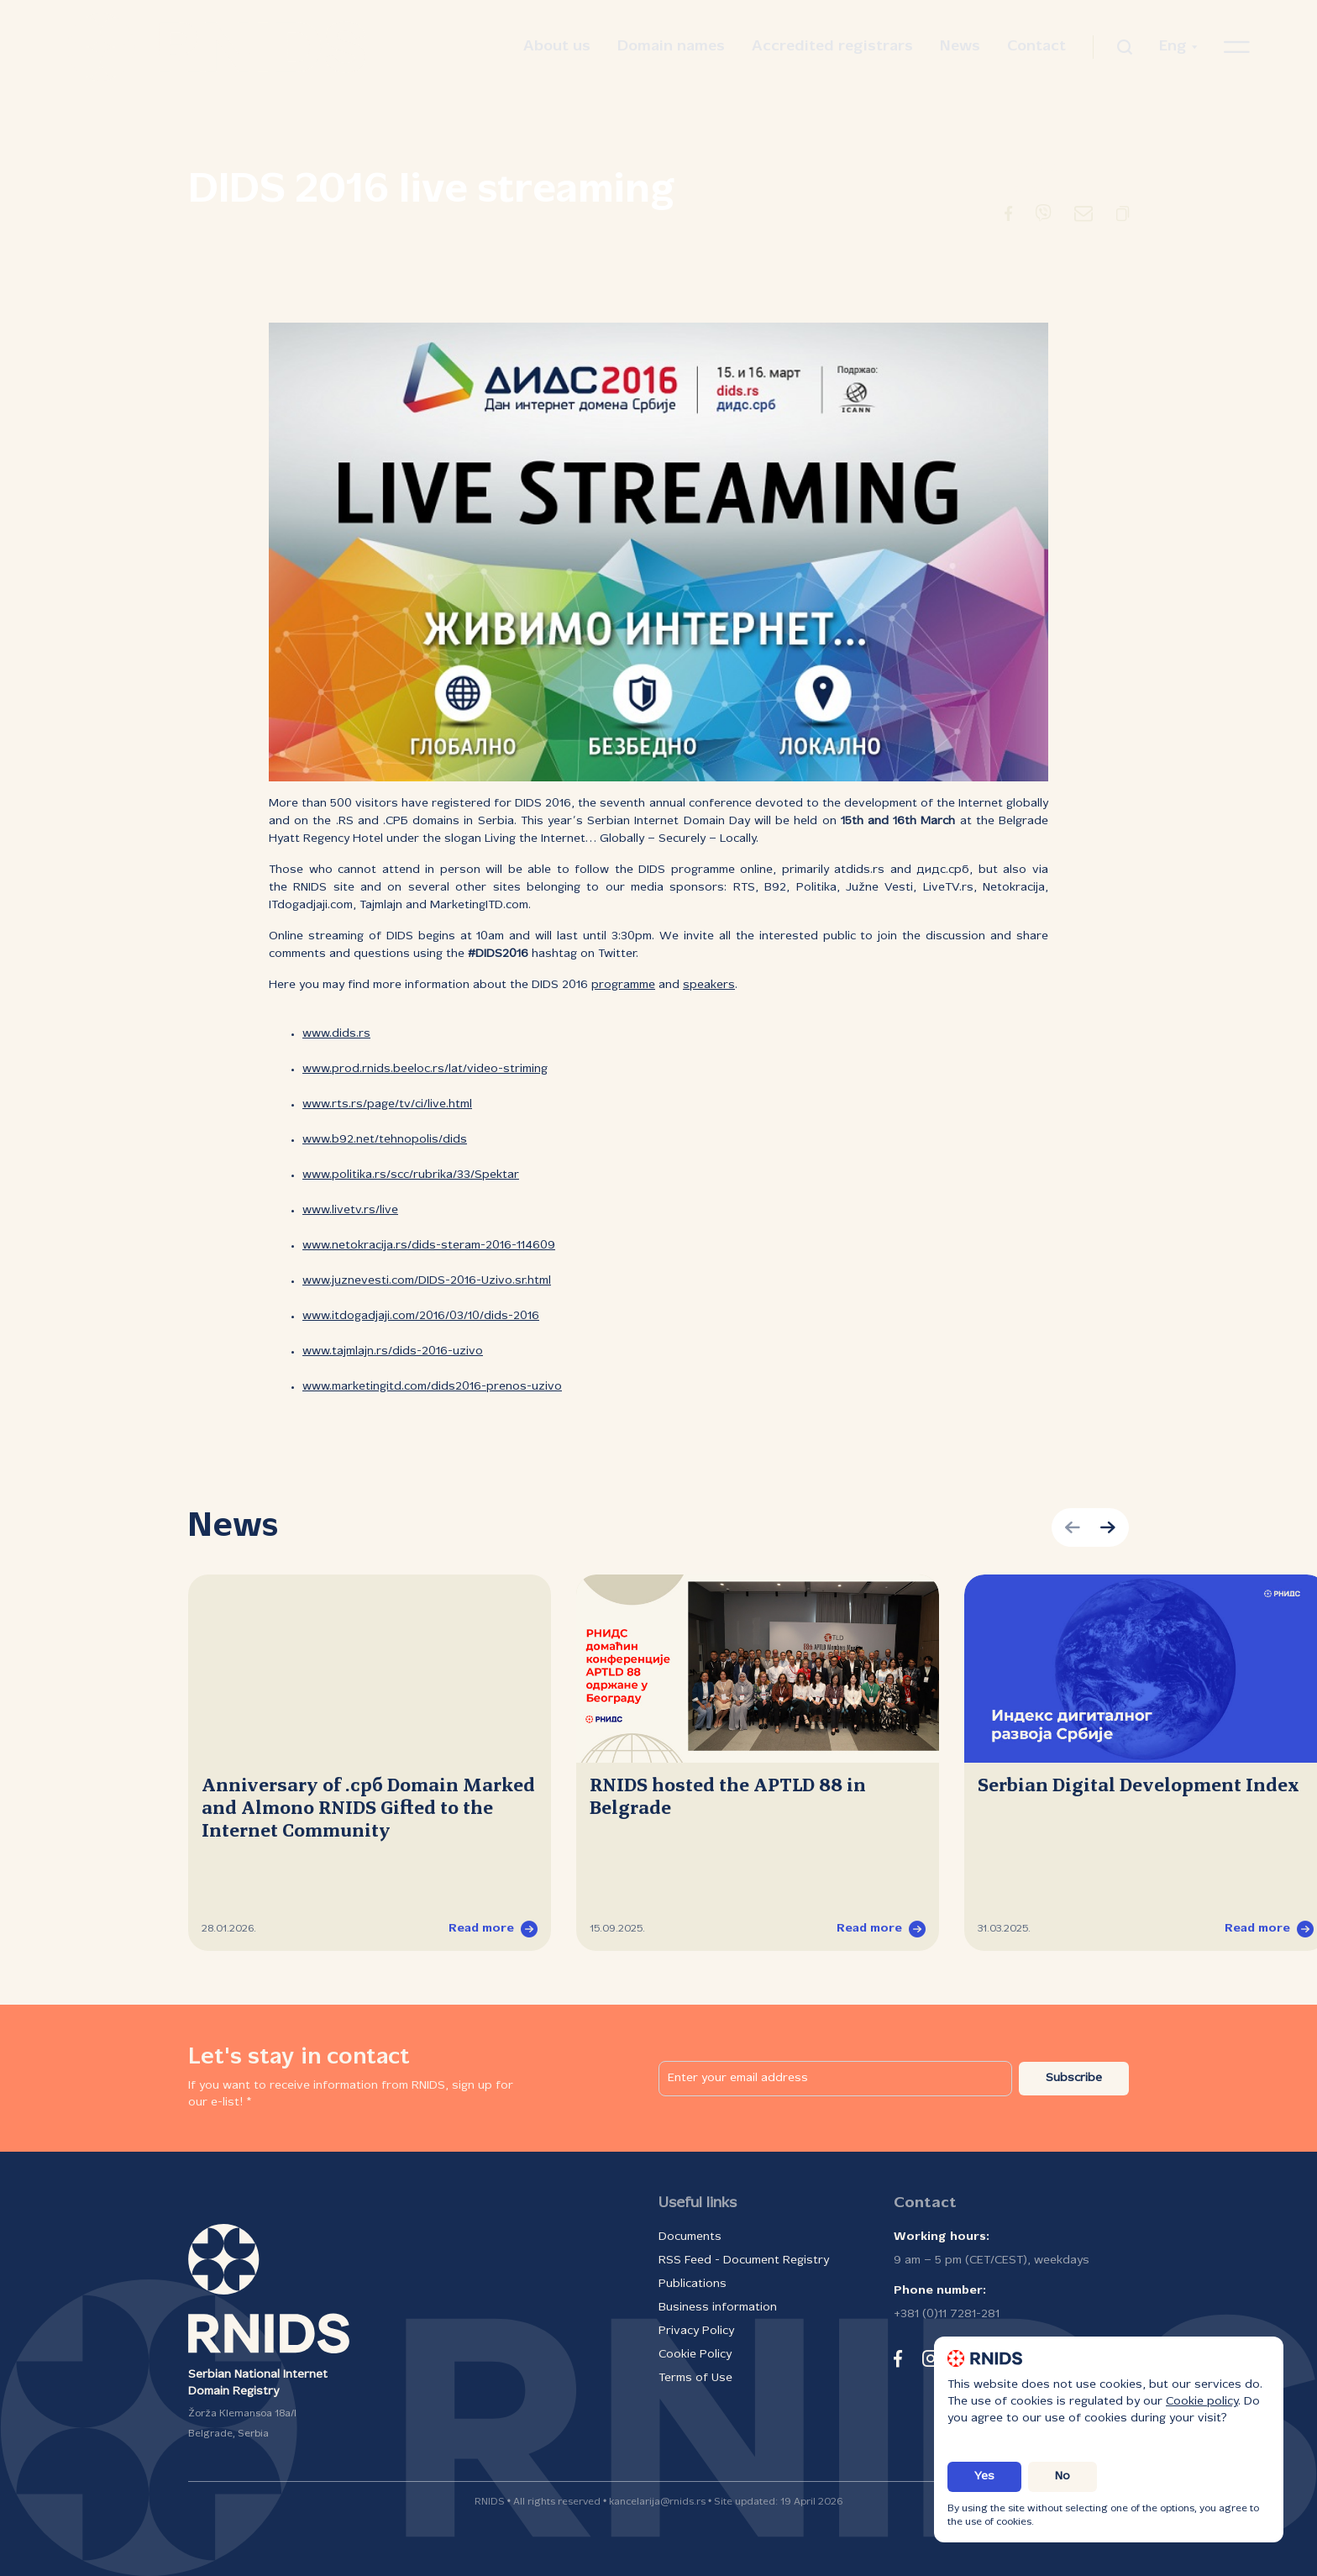 The width and height of the screenshot is (1317, 2576). Describe the element at coordinates (425, 1069) in the screenshot. I see `www.prod.rnids.beeloc.rs/lat/video-striming` at that location.